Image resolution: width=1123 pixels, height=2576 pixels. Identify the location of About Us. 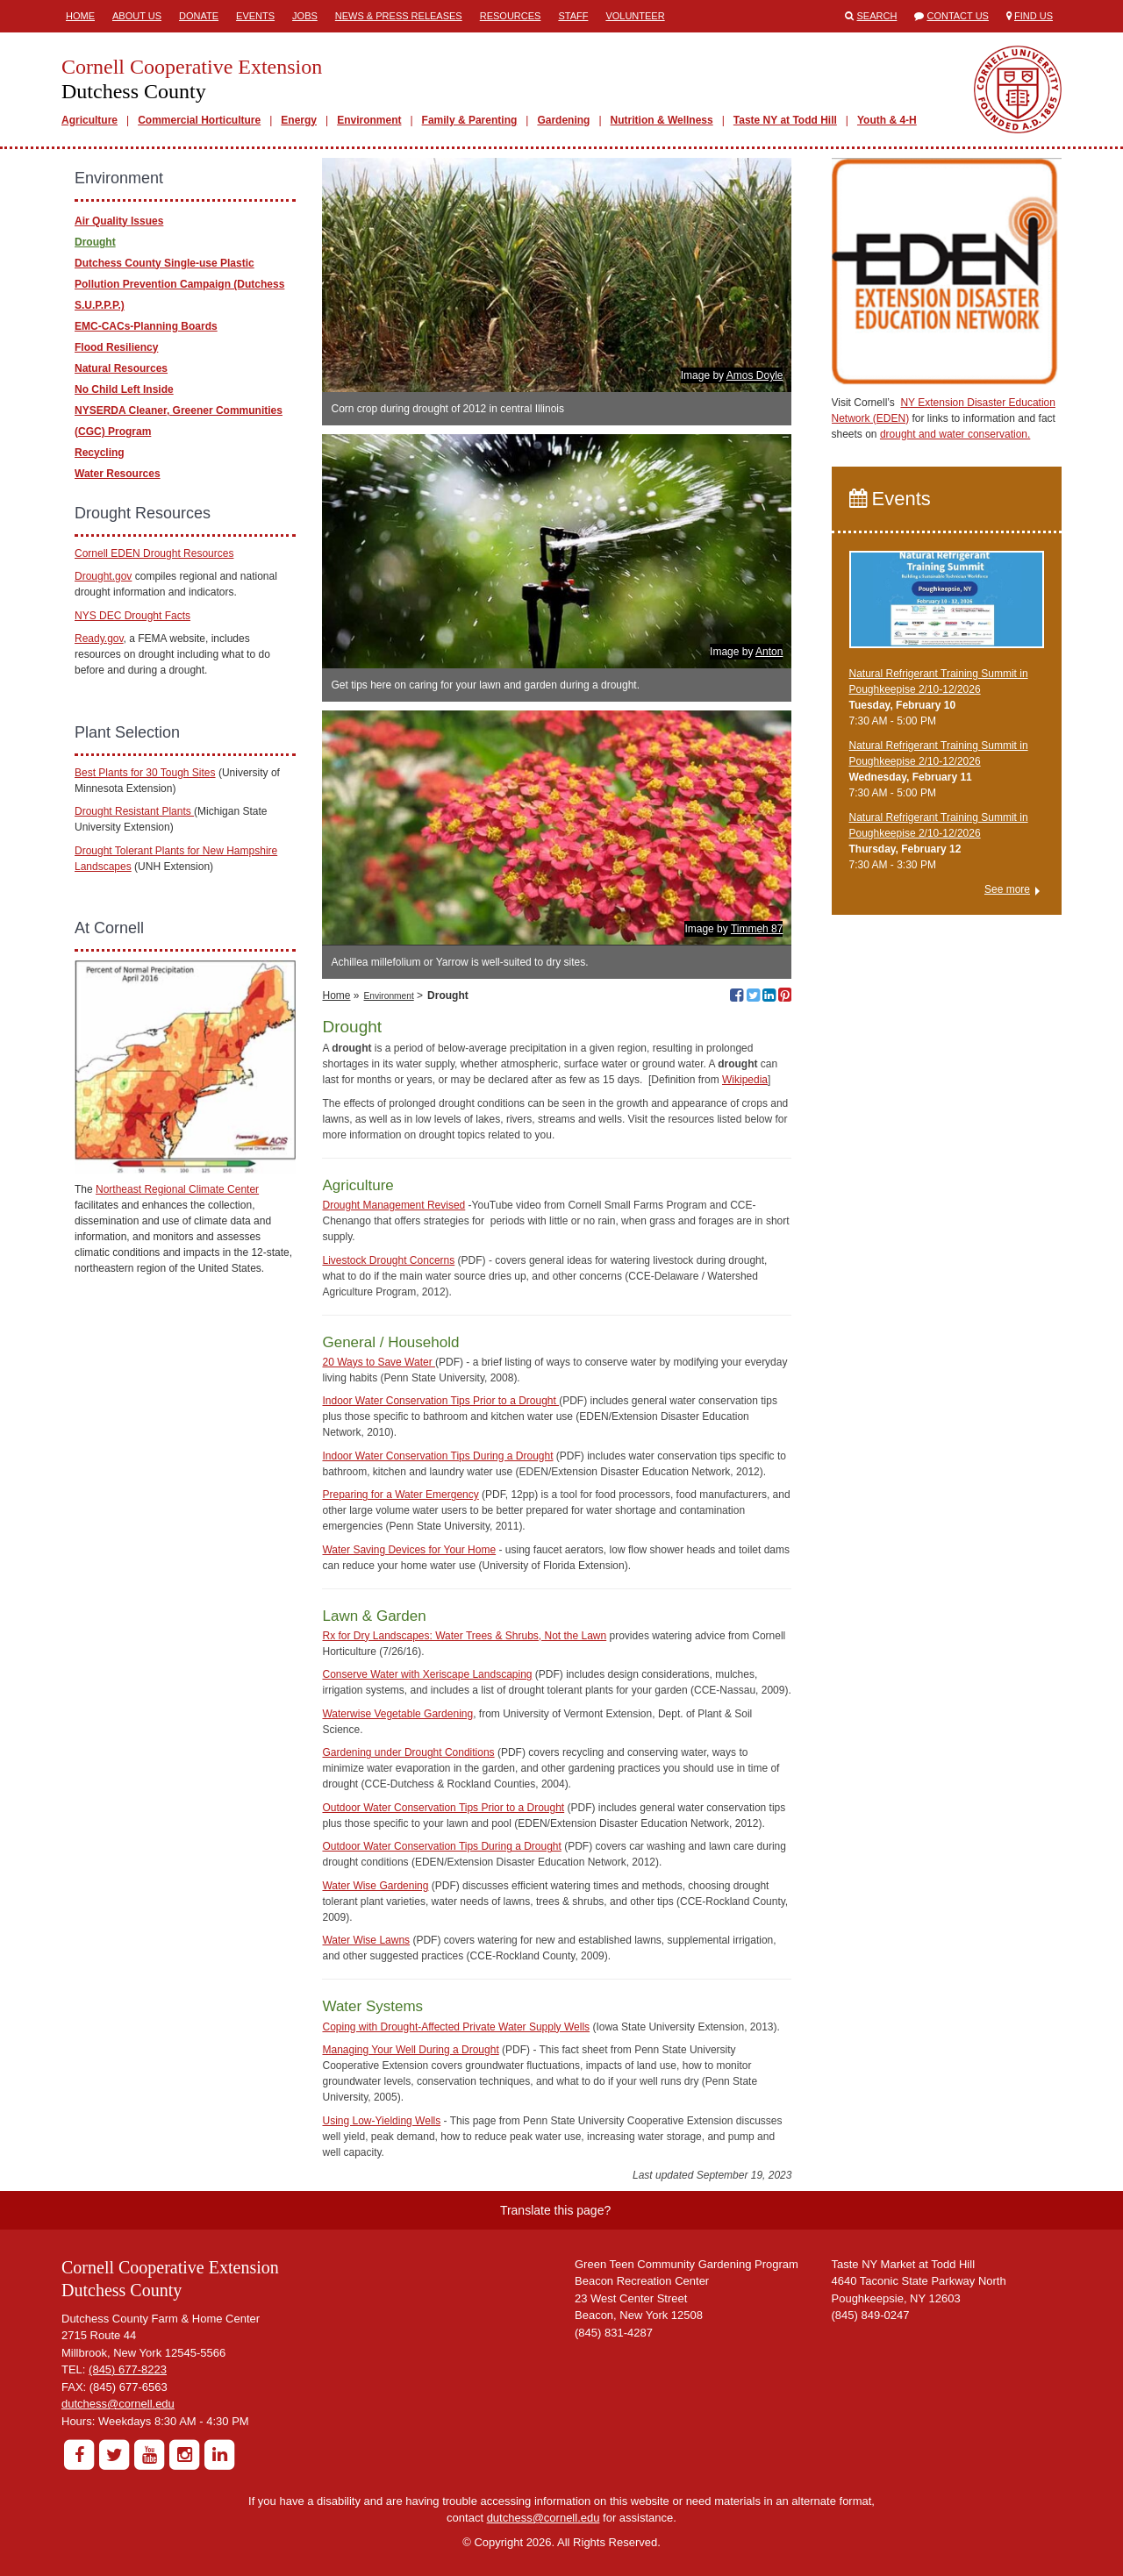
(136, 16).